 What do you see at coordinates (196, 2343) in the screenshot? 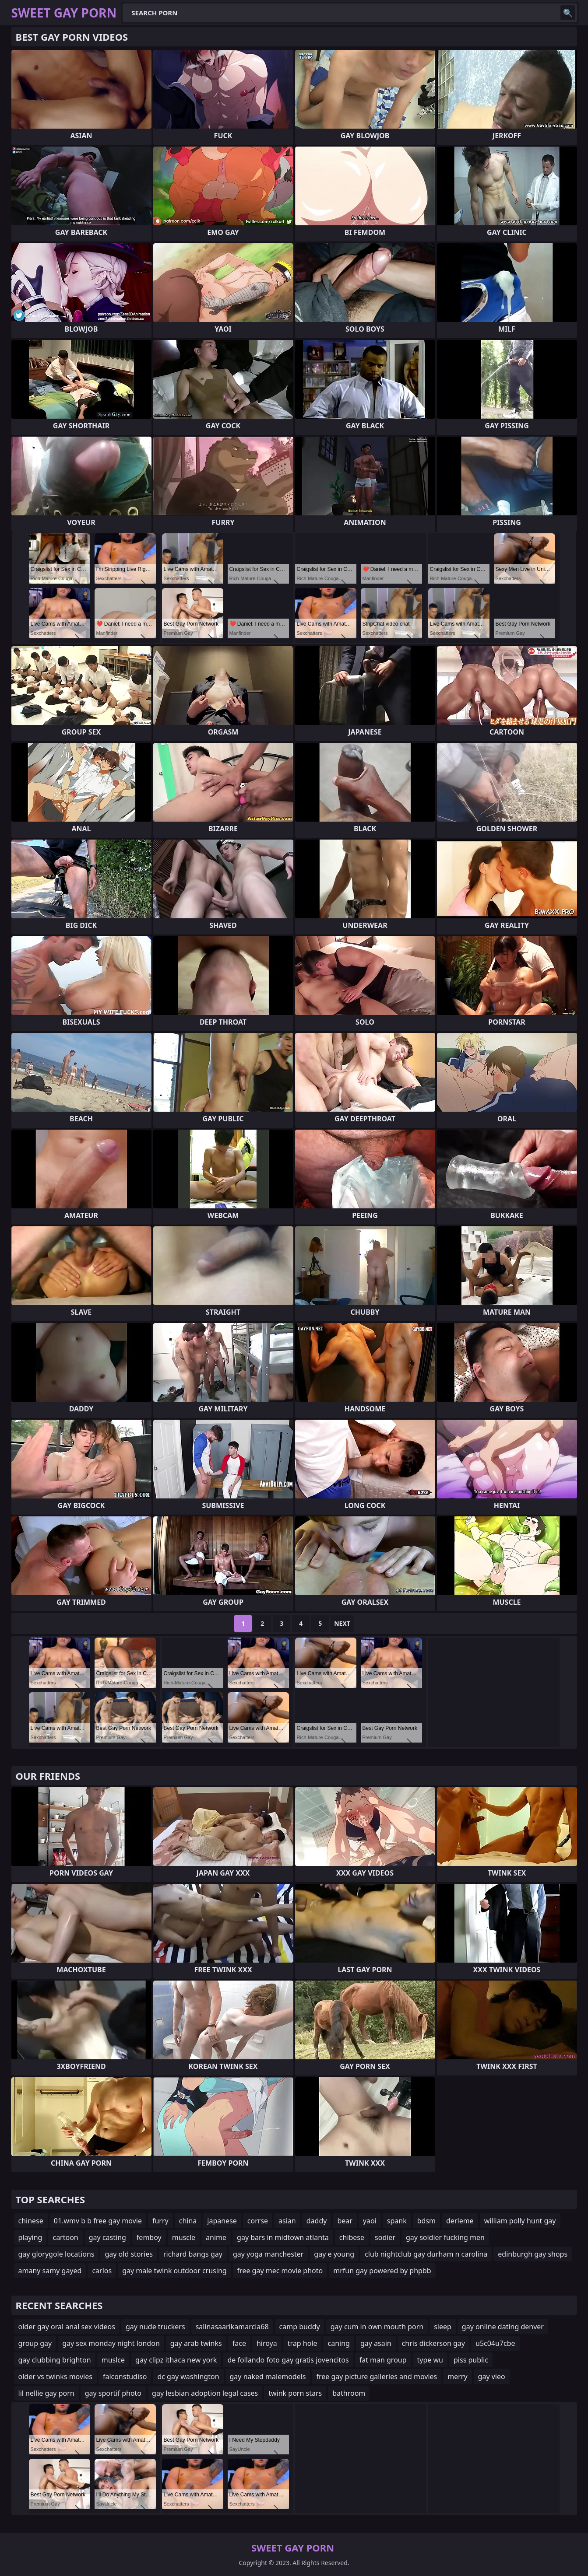
I see `gay arab twinks` at bounding box center [196, 2343].